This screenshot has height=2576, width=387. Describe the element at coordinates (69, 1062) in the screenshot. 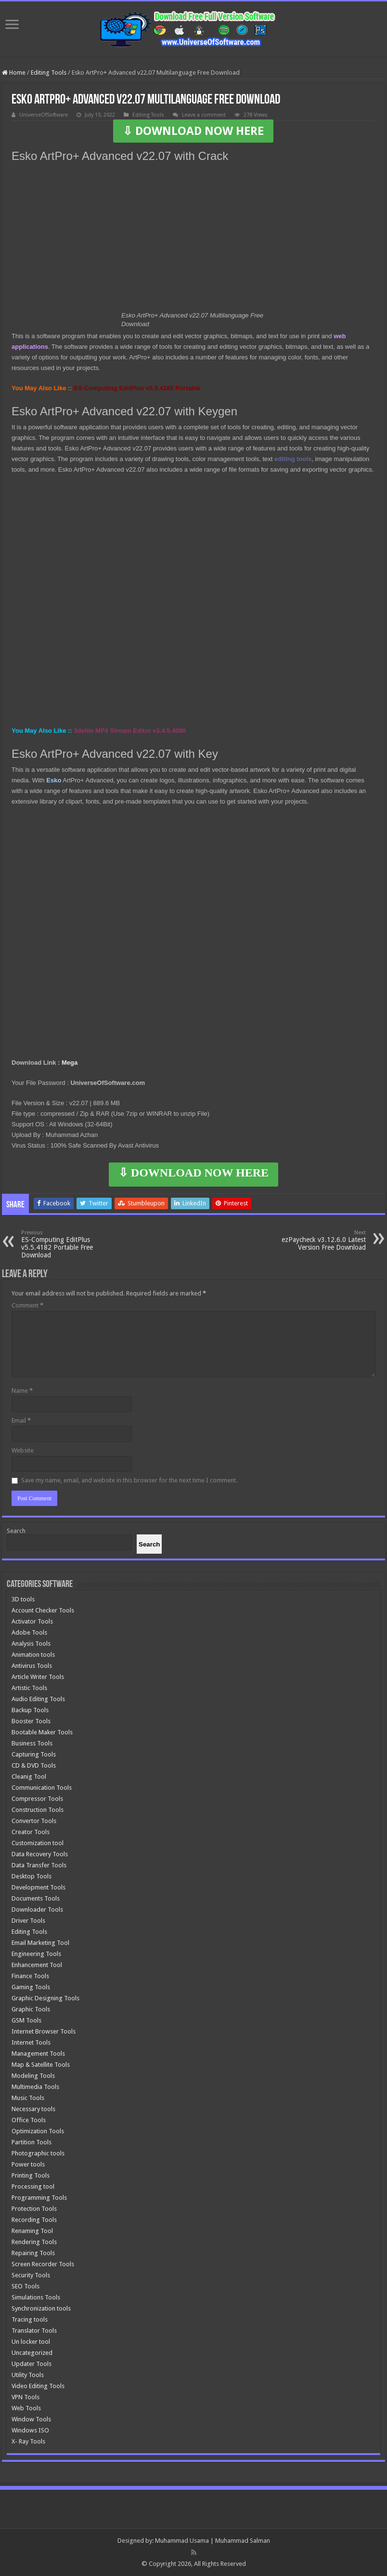

I see `Mega` at that location.